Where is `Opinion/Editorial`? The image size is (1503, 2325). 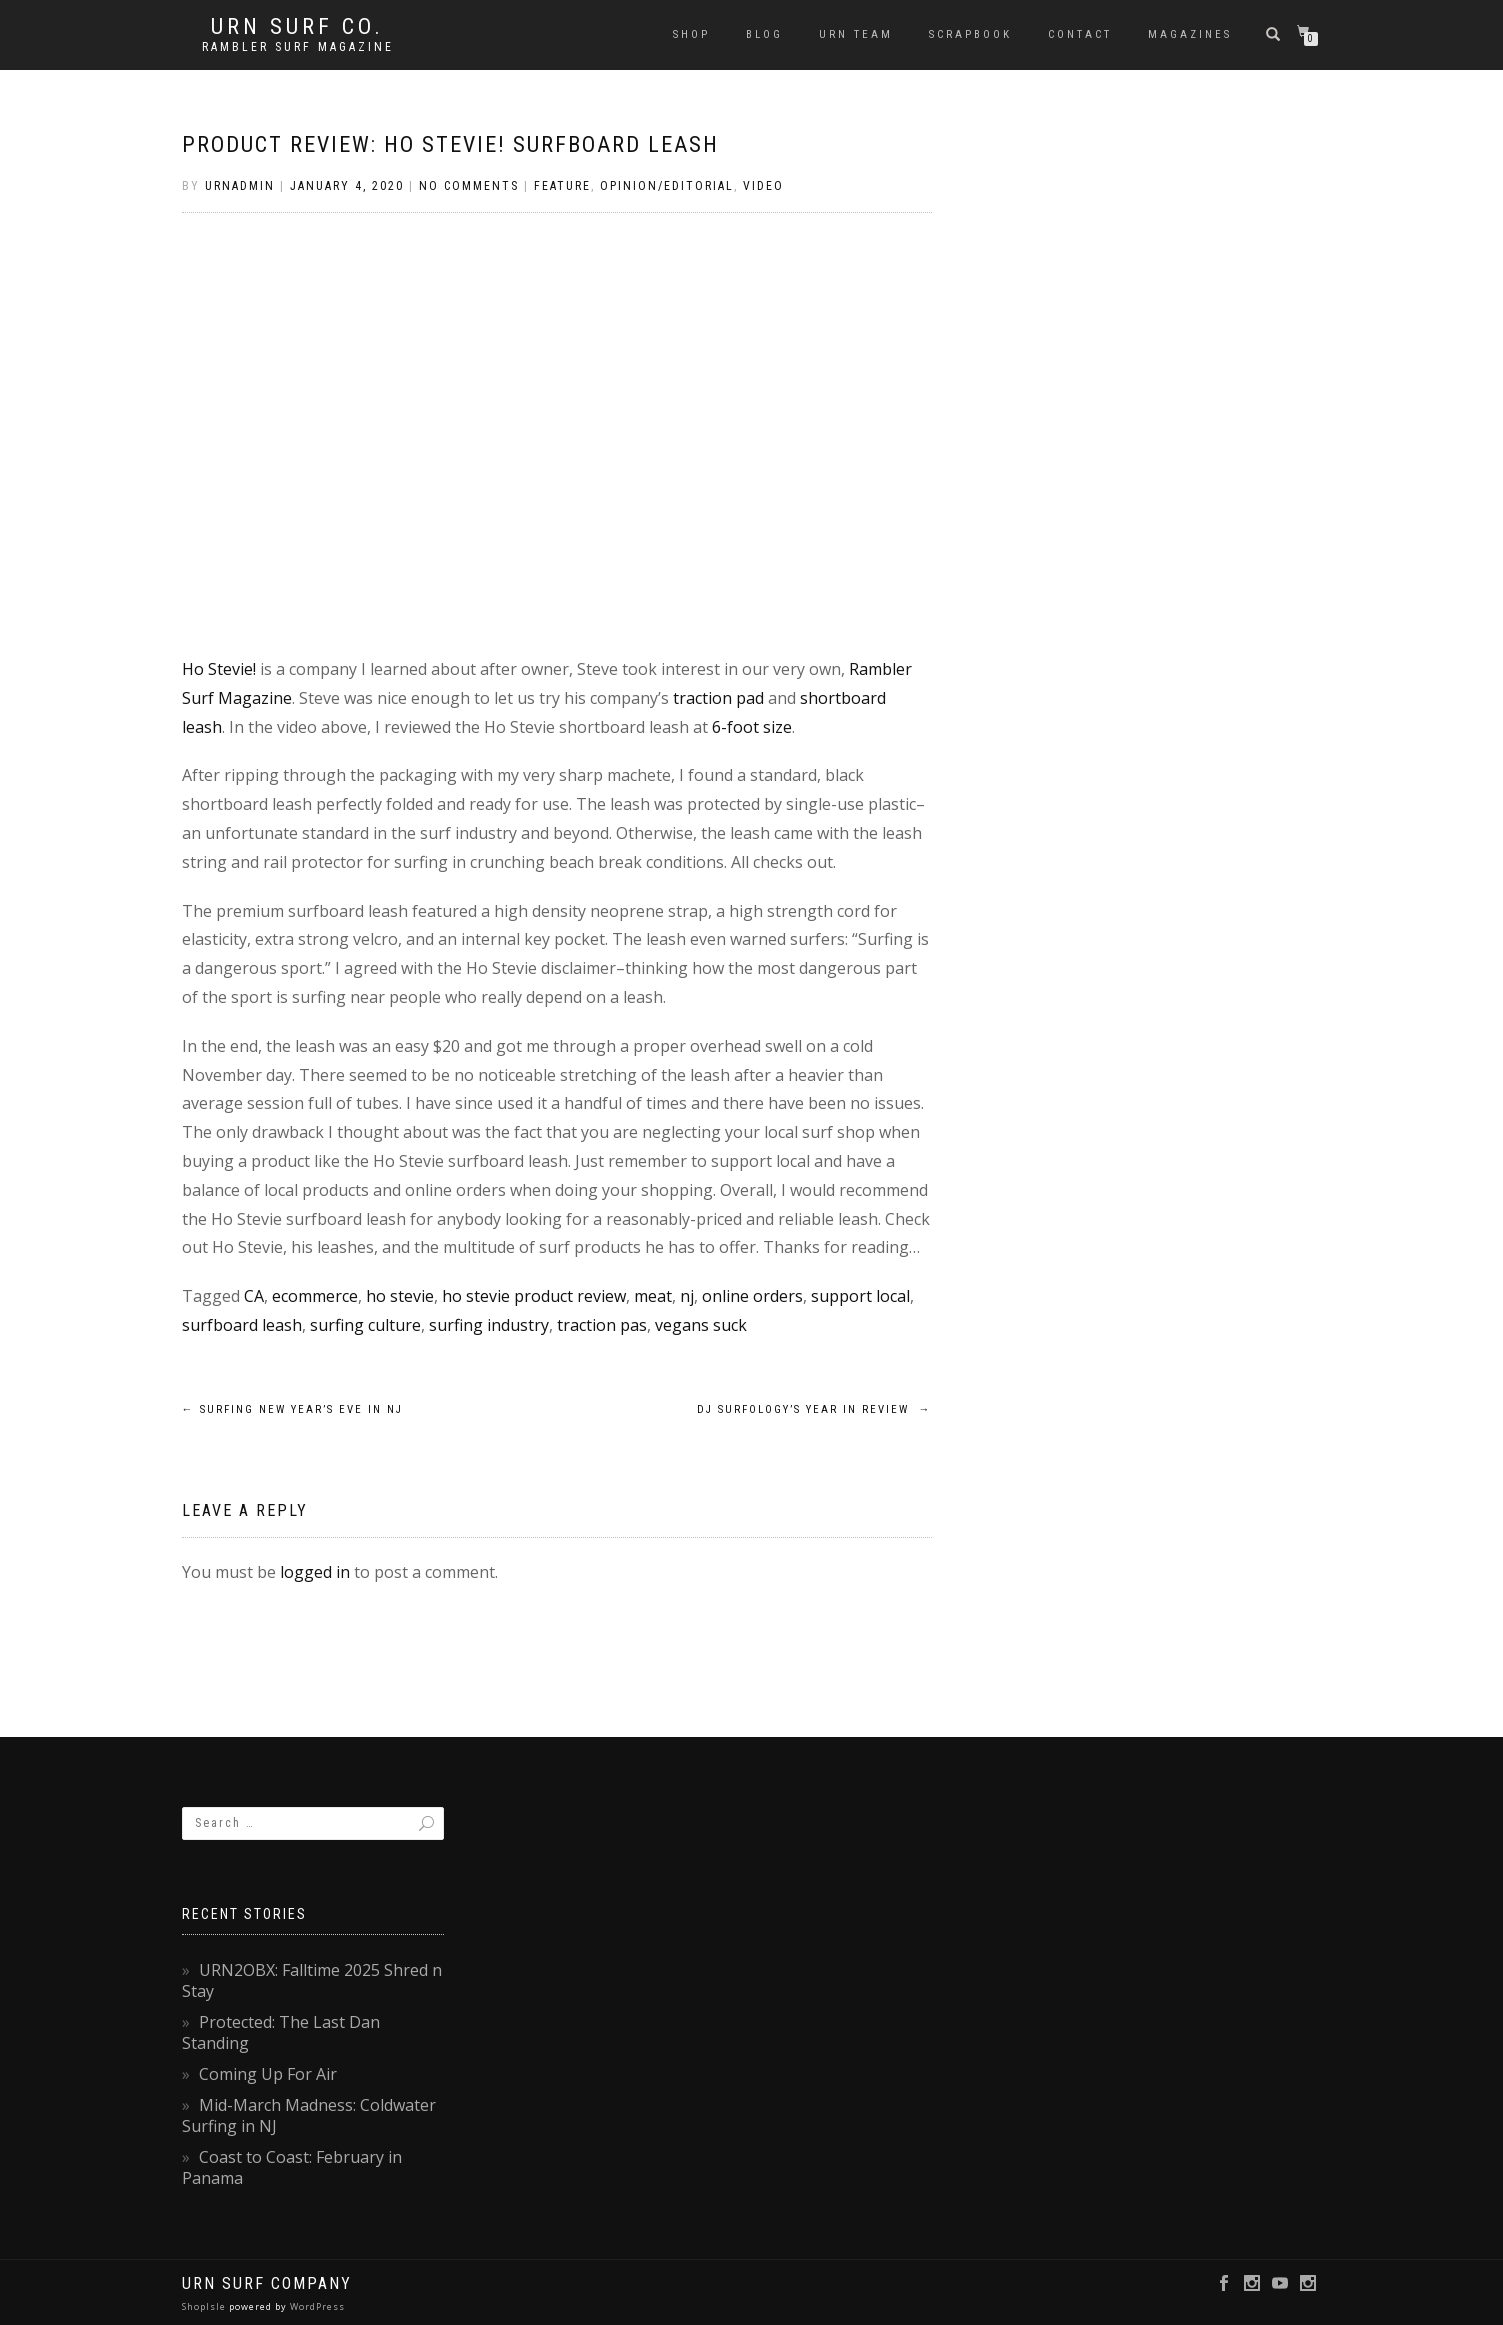
Opinion/Editorial is located at coordinates (667, 186).